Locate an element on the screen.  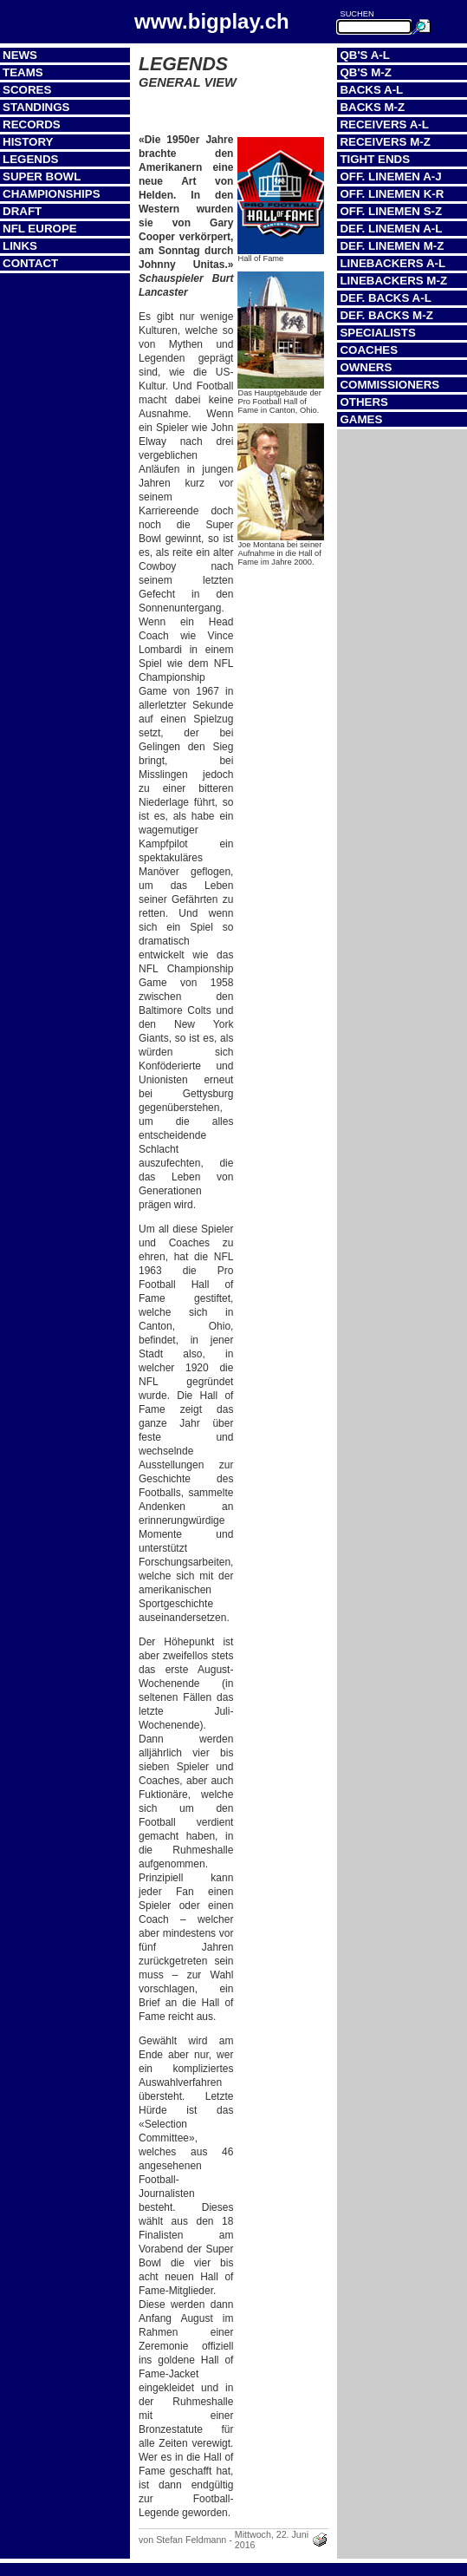
Receivers M-Z is located at coordinates (385, 141).